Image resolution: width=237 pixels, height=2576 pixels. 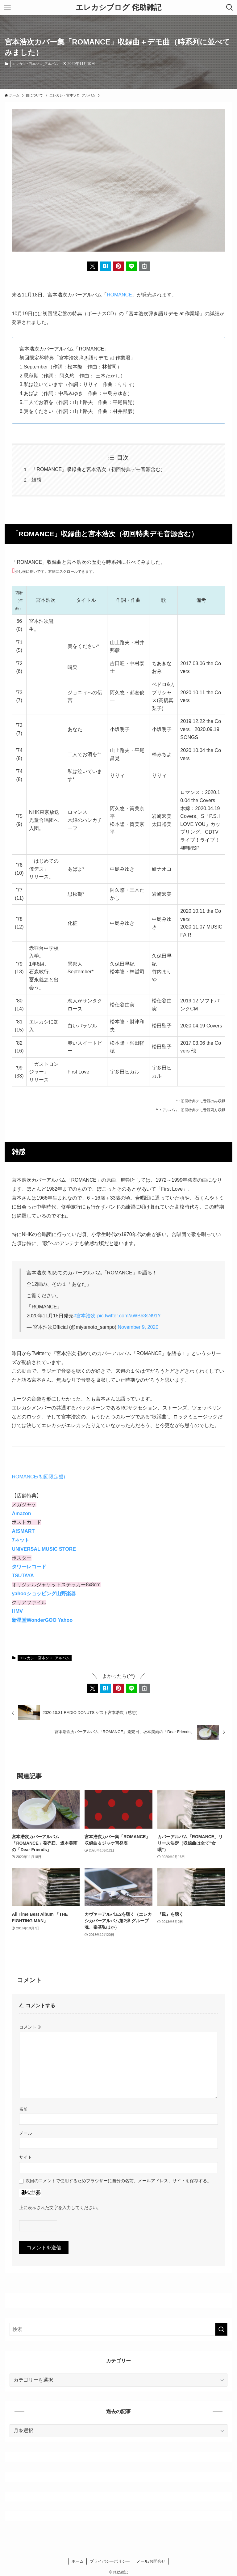 I want to click on [検索ワード], so click(x=118, y=2329).